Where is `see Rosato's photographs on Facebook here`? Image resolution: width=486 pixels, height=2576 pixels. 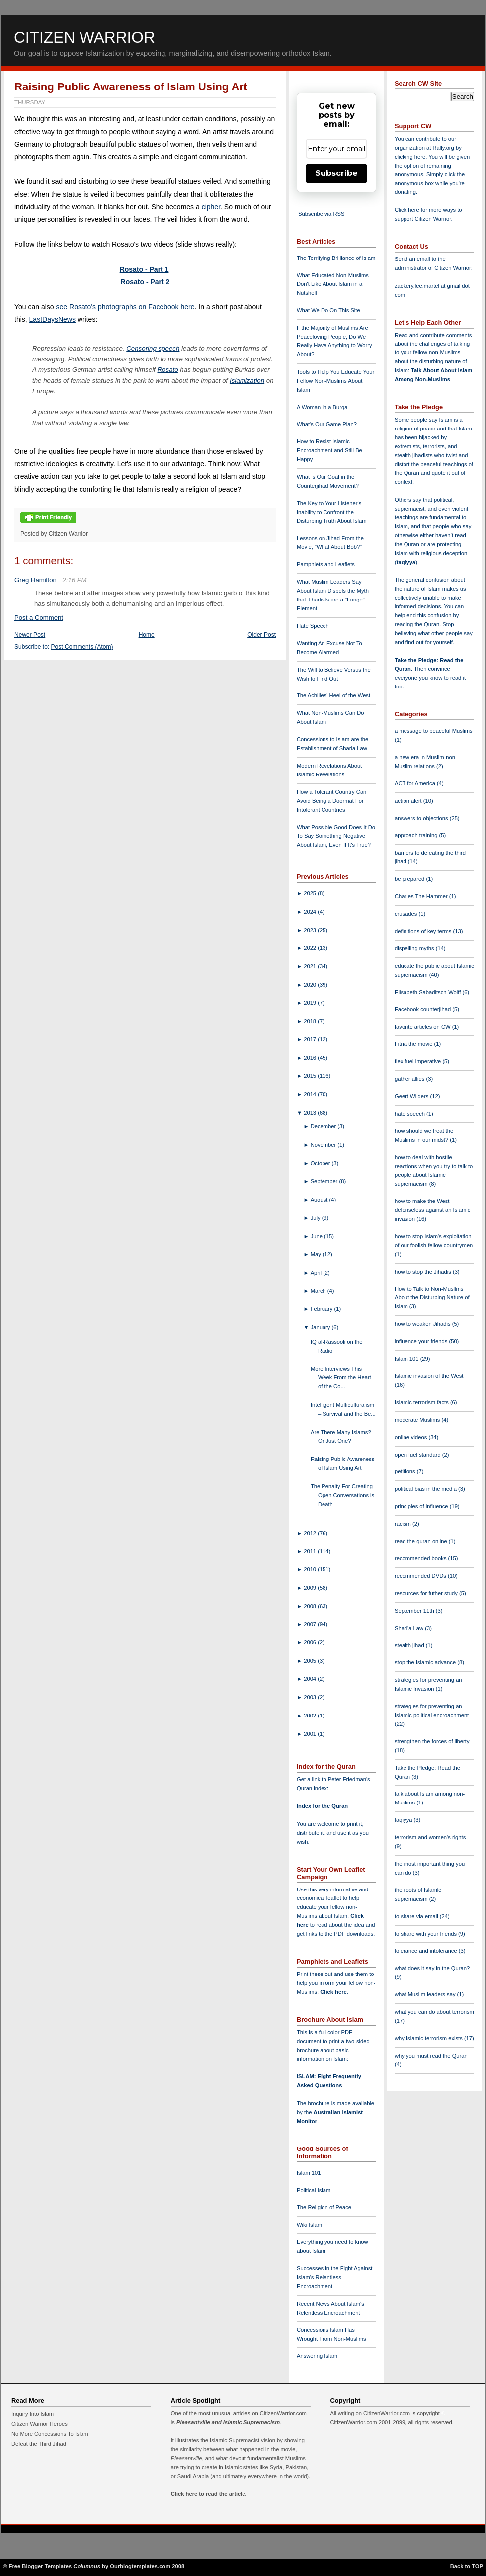 see Rosato's photographs on Facebook here is located at coordinates (125, 307).